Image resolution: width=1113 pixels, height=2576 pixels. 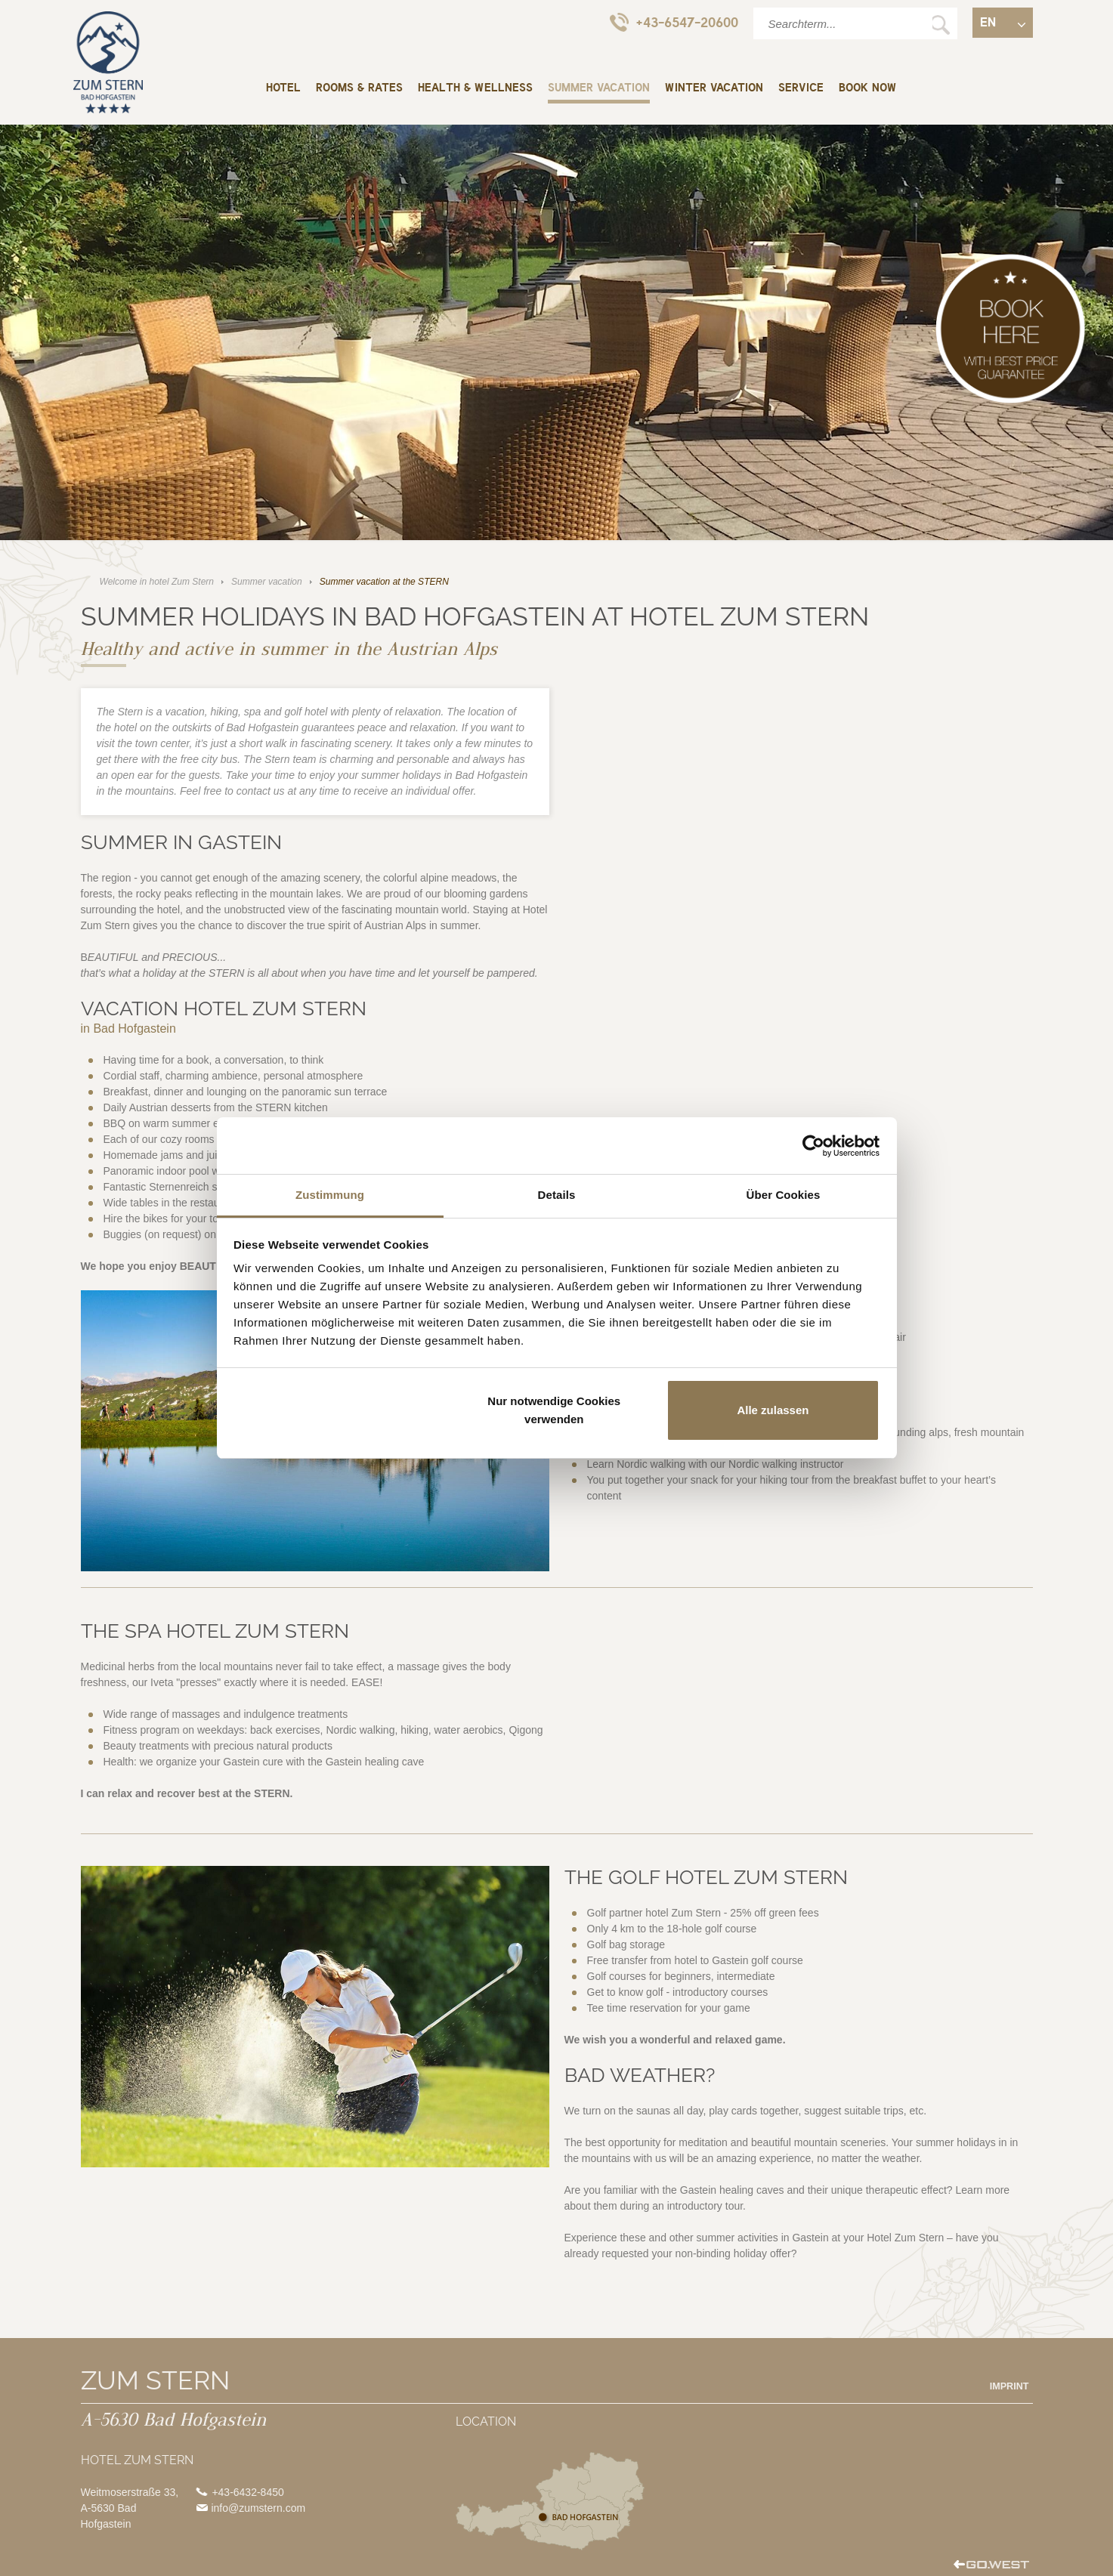 I want to click on info@zumstern.com, so click(x=258, y=2508).